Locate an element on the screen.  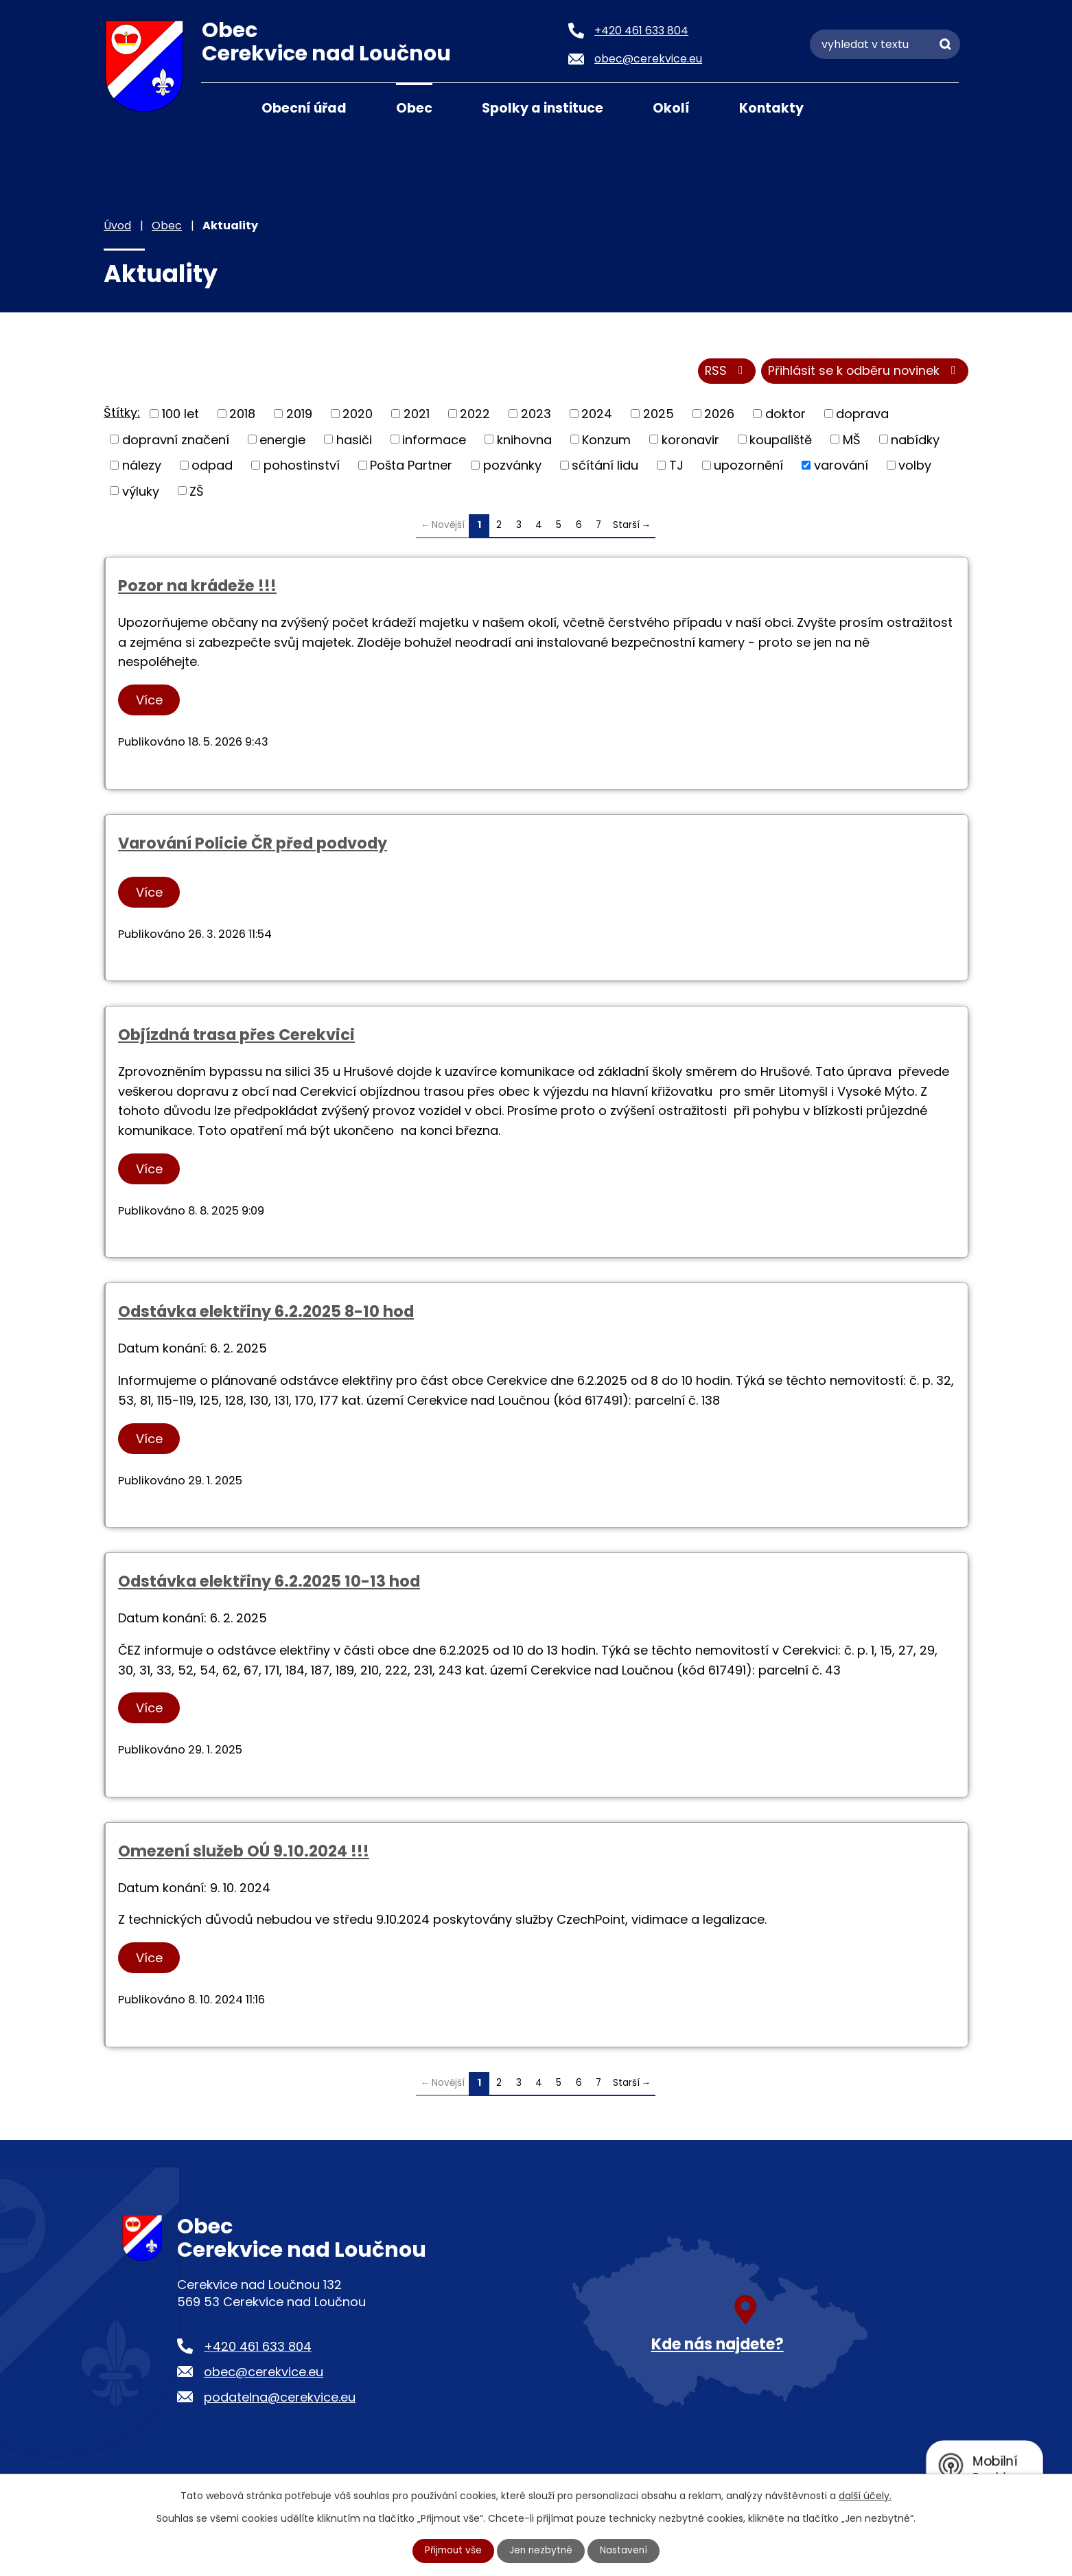
Omezení služeb OÚ 9.10.2024 !!! is located at coordinates (243, 1852).